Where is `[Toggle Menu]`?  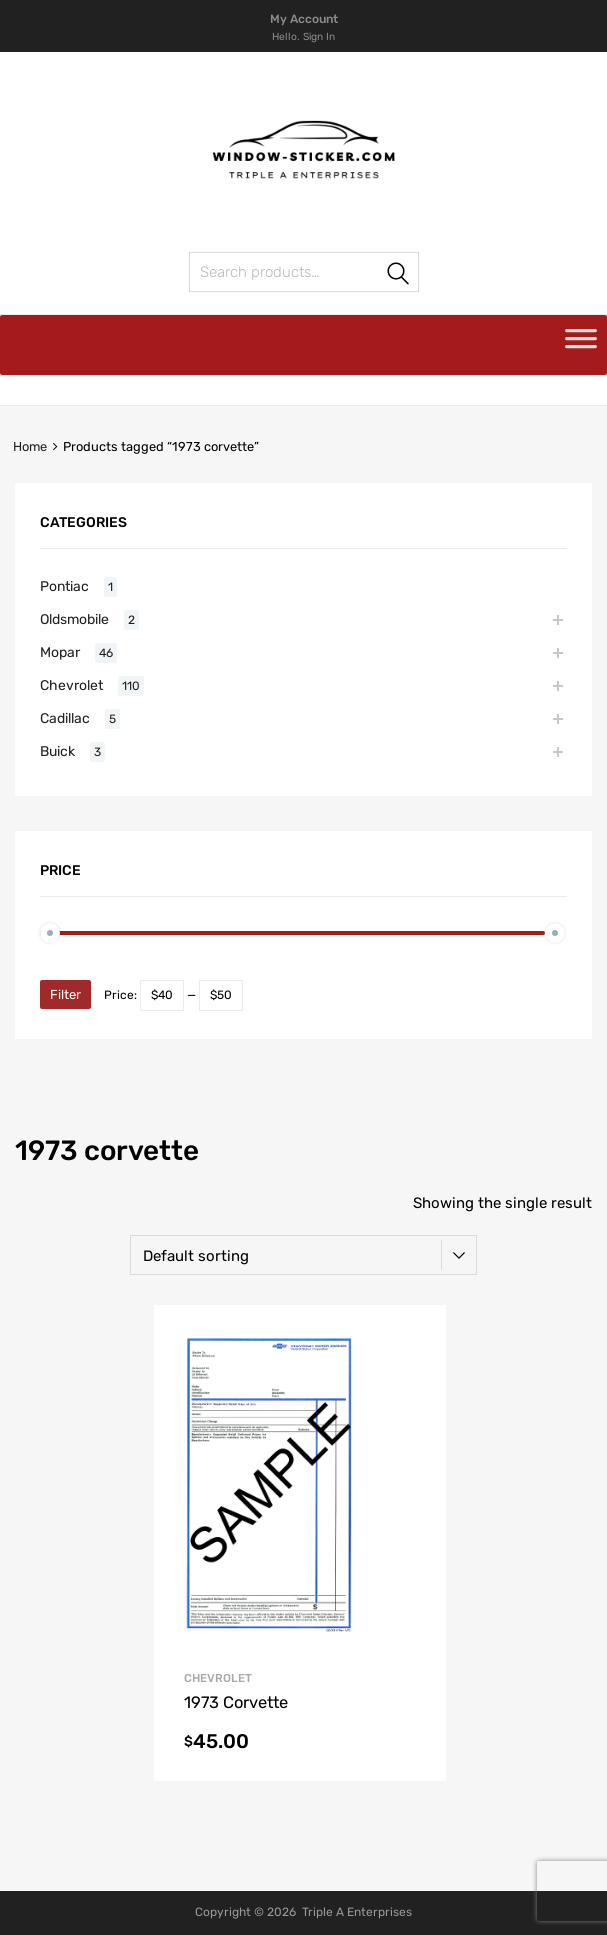
[Toggle Menu] is located at coordinates (581, 345).